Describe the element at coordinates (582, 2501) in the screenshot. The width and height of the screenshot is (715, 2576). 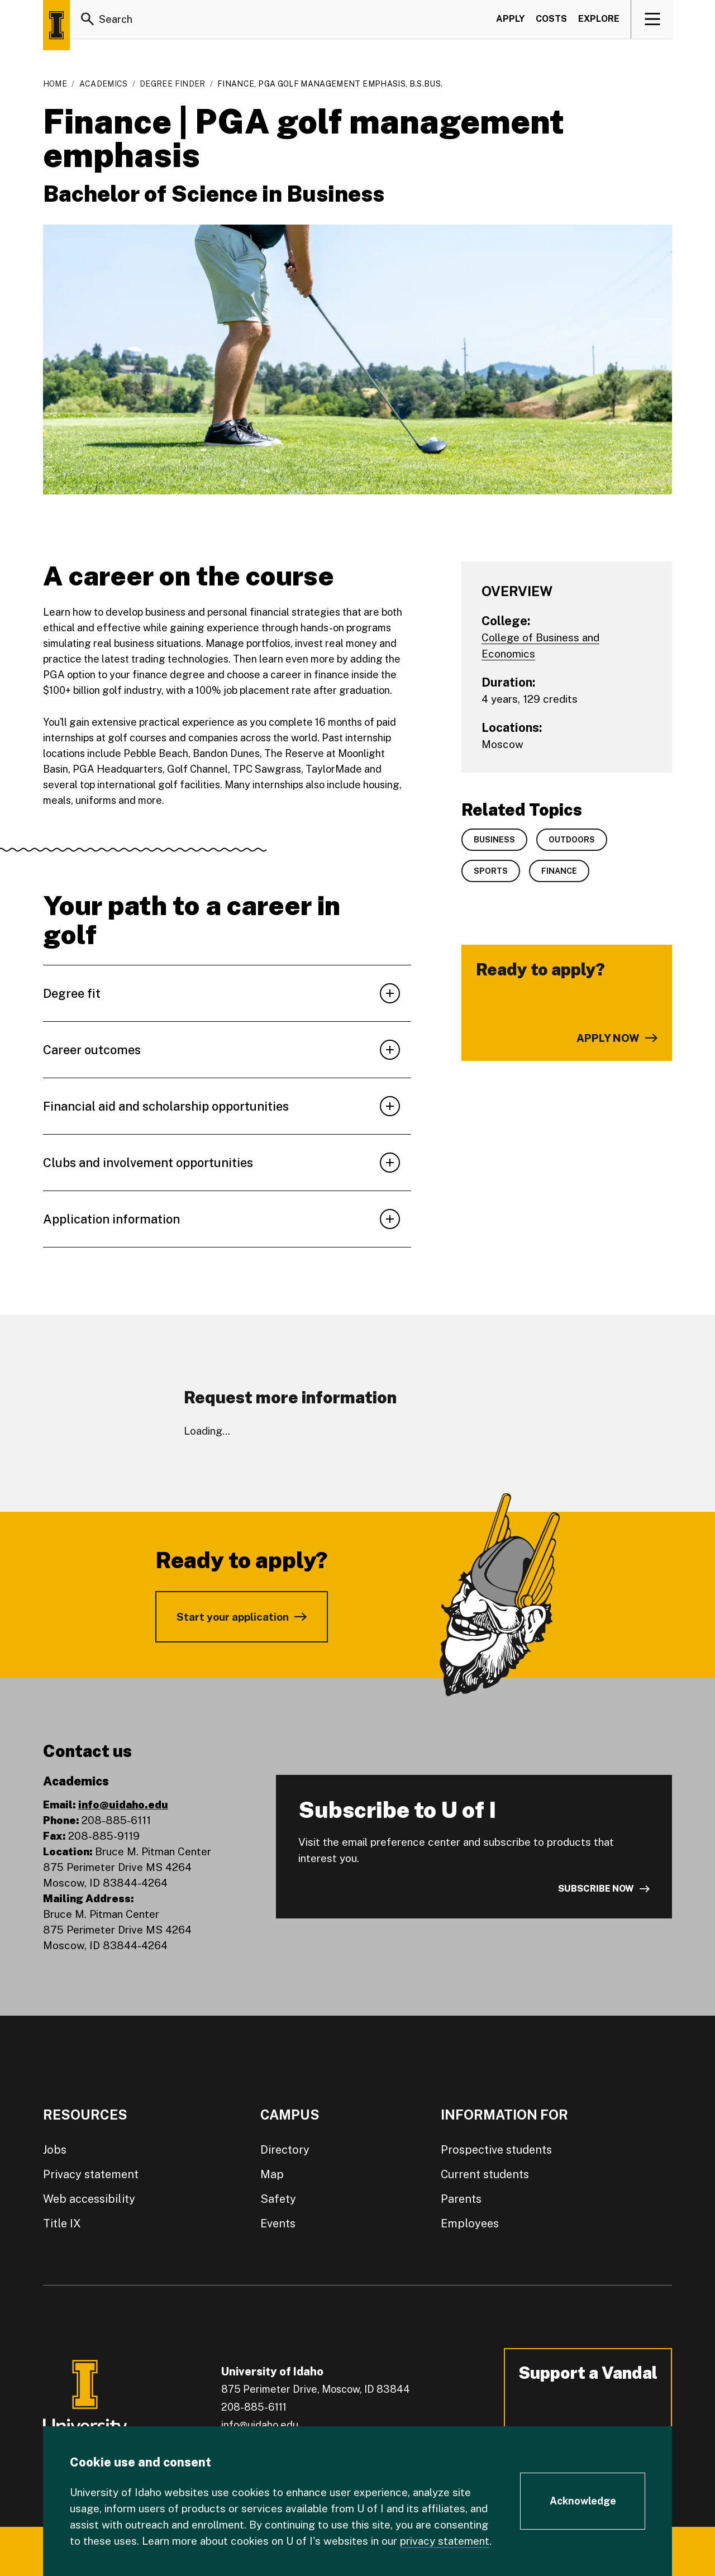
I see `[Acknowledge Cookie Consent]` at that location.